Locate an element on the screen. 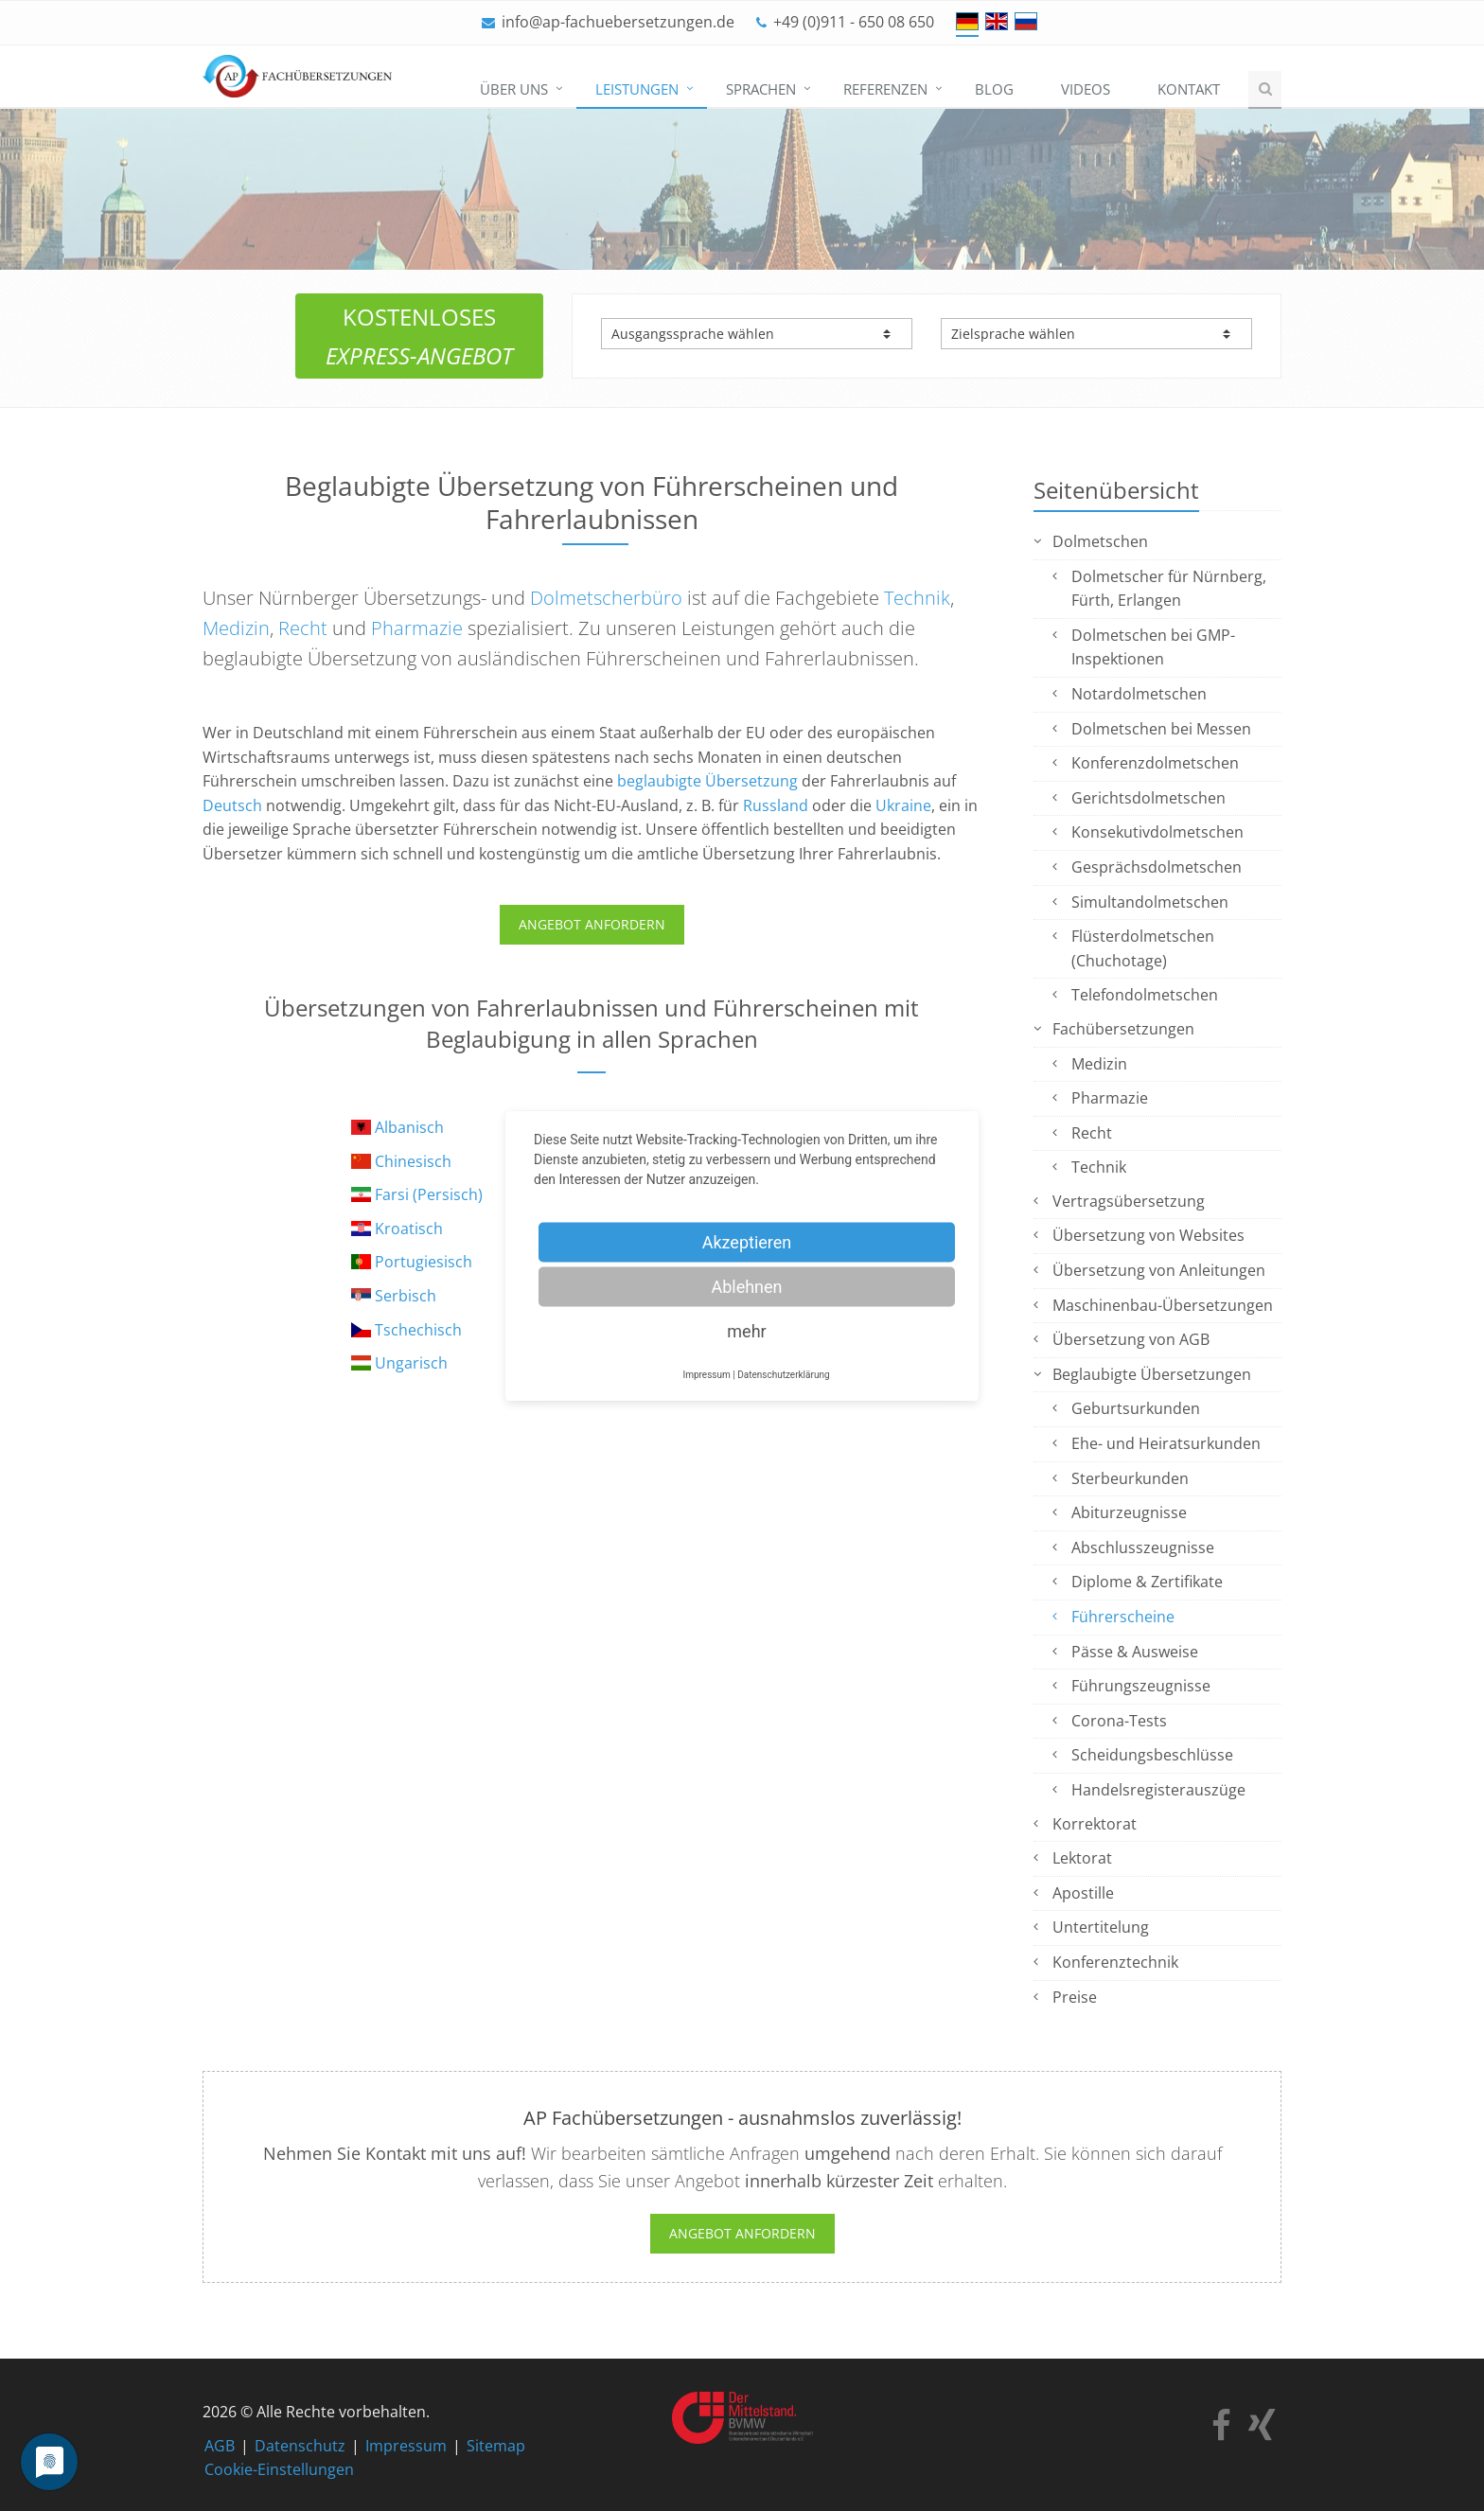 The width and height of the screenshot is (1484, 2511). Untertitelung is located at coordinates (1100, 1927).